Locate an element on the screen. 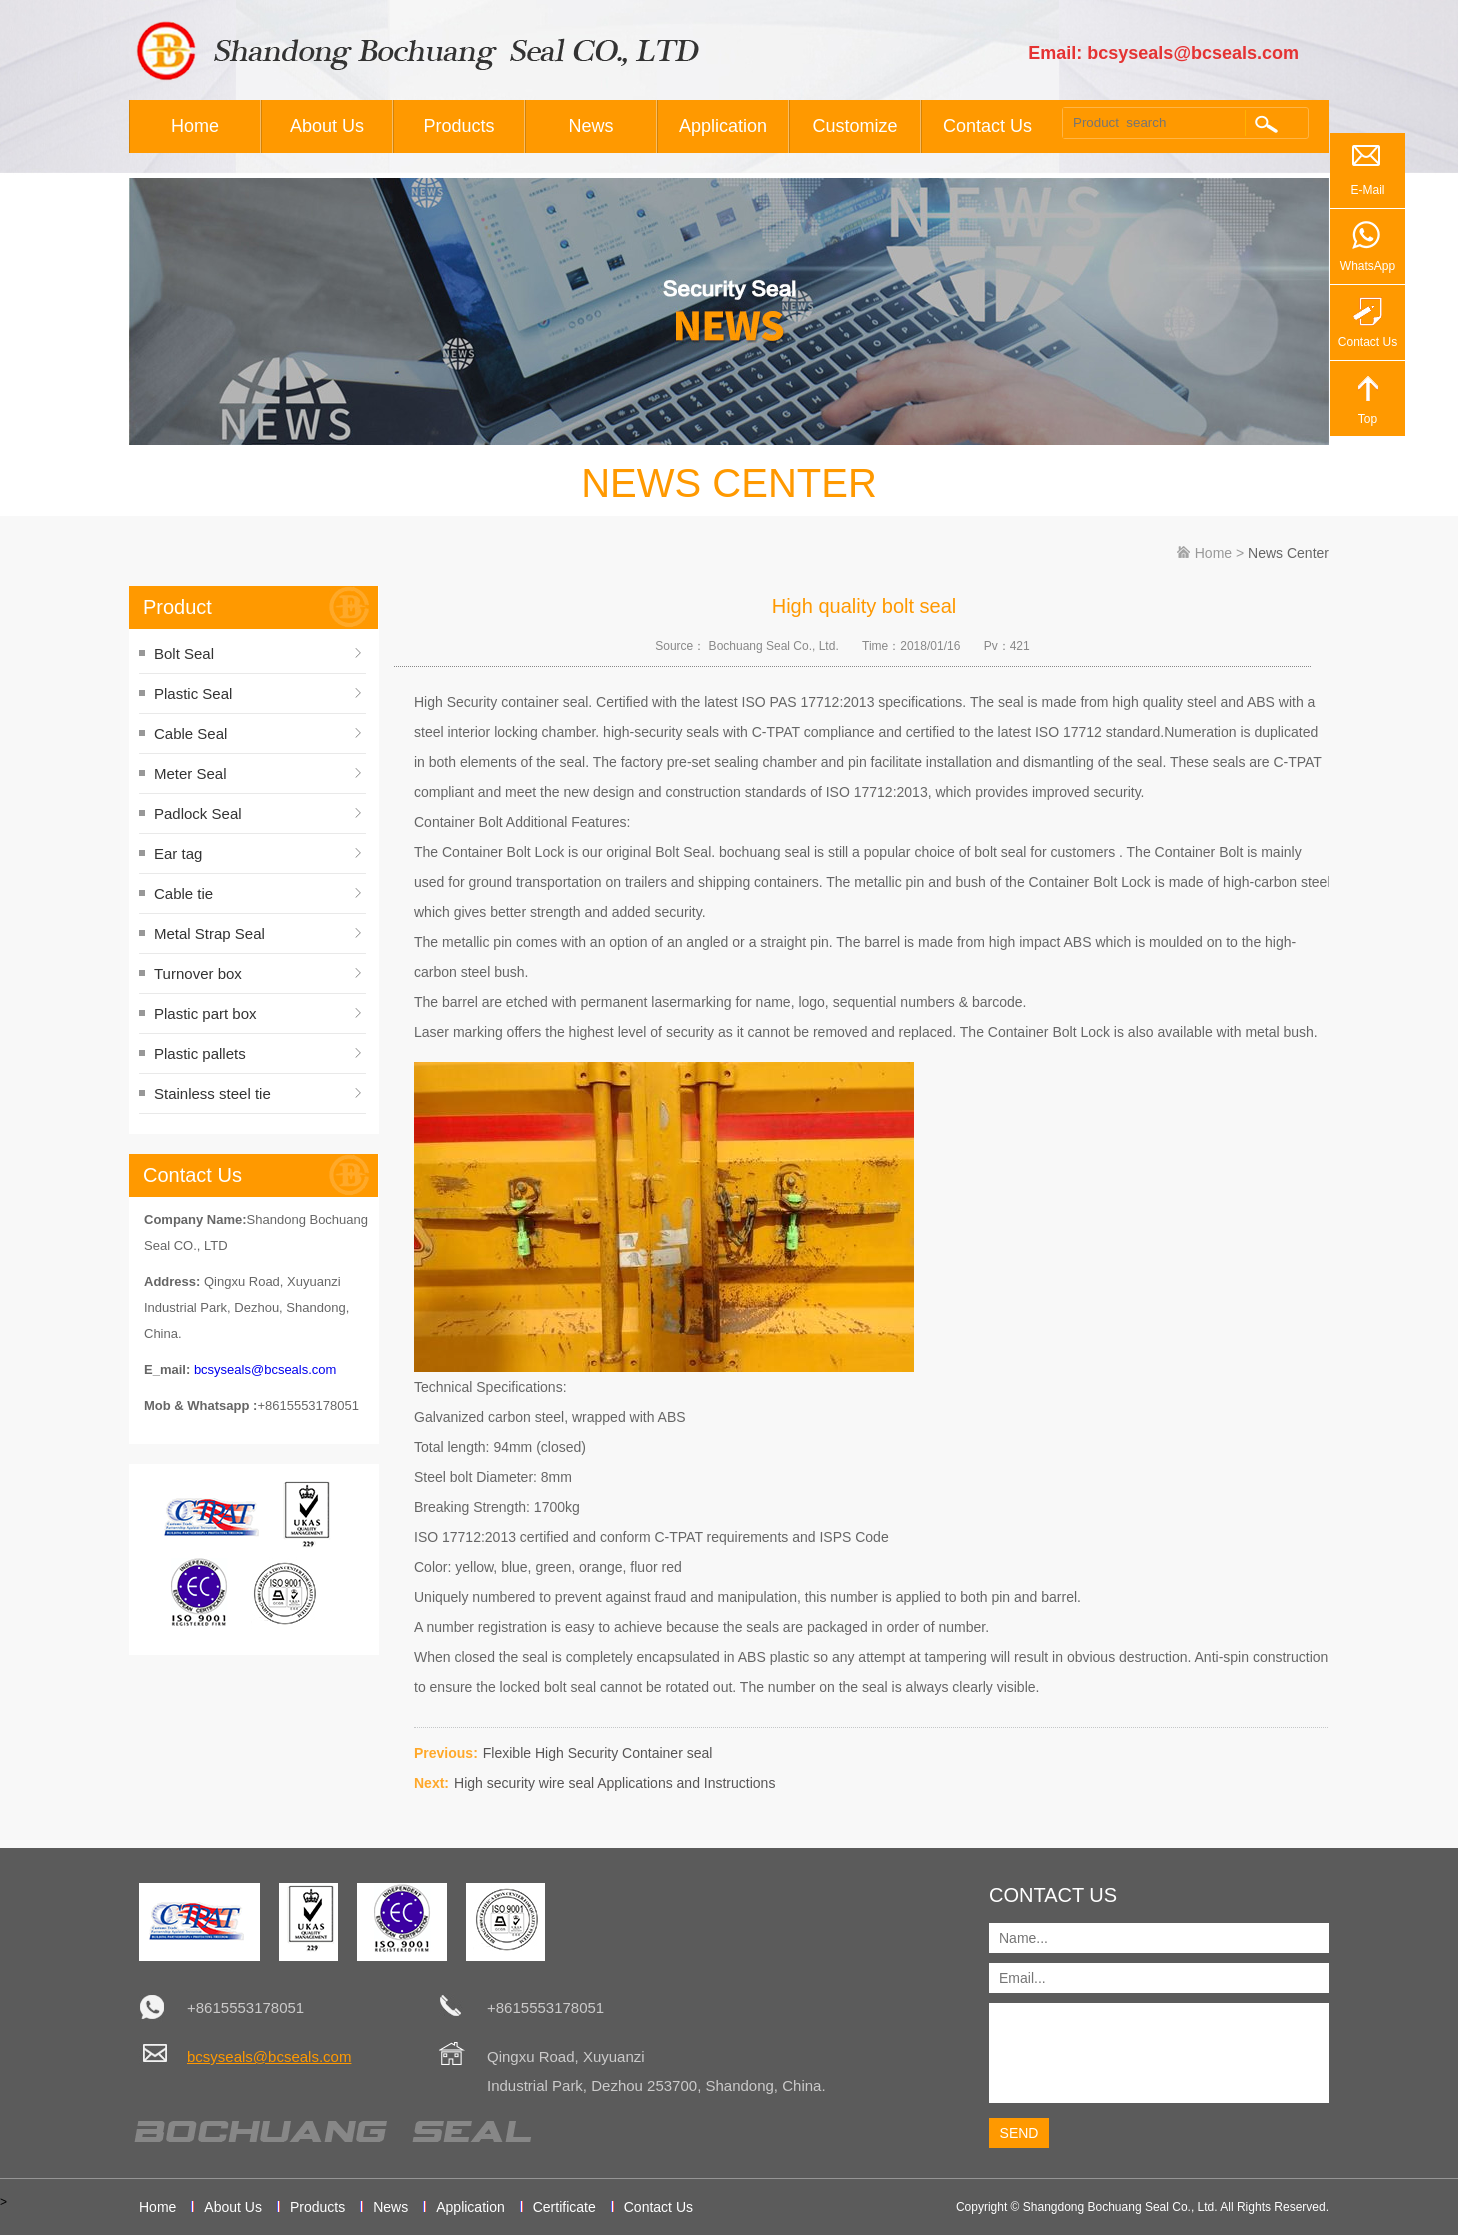 This screenshot has width=1458, height=2235. Flexible High Security Container seal is located at coordinates (598, 1753).